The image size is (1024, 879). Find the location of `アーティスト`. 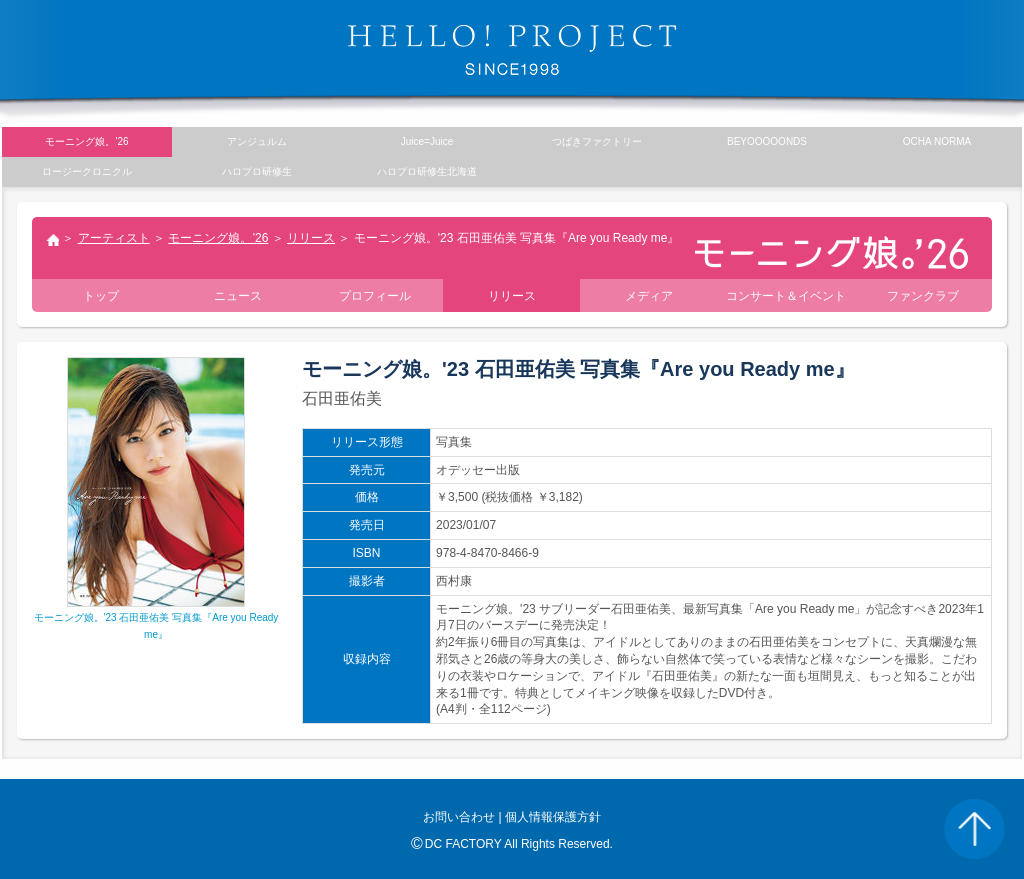

アーティスト is located at coordinates (114, 238).